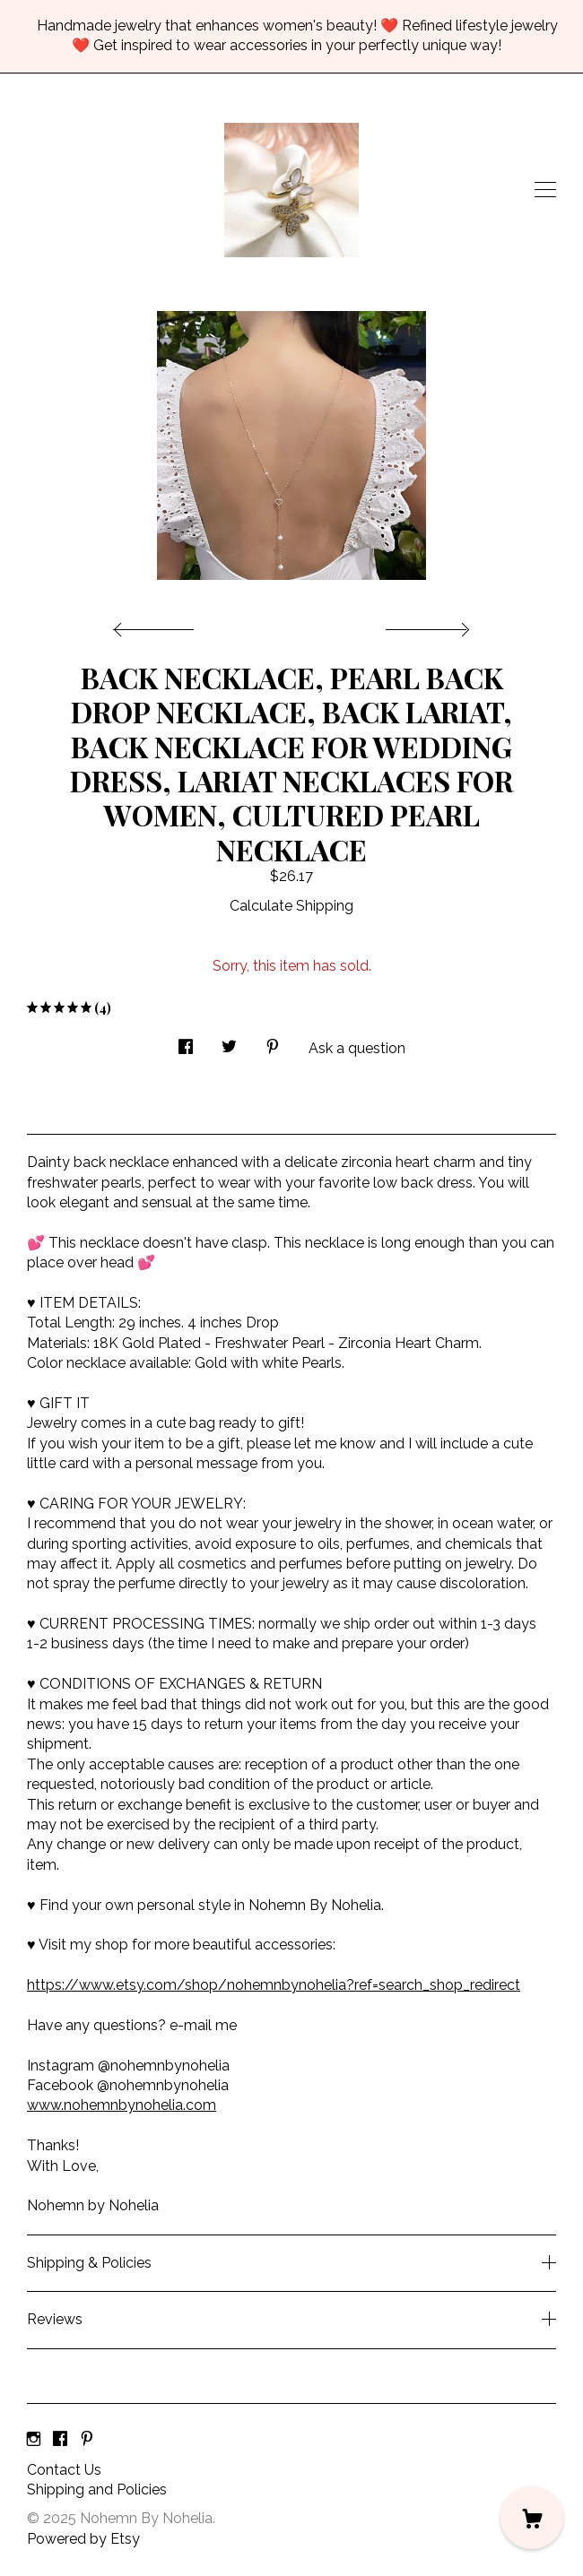 This screenshot has height=2576, width=583. Describe the element at coordinates (229, 1042) in the screenshot. I see `[social media share for twitter]` at that location.